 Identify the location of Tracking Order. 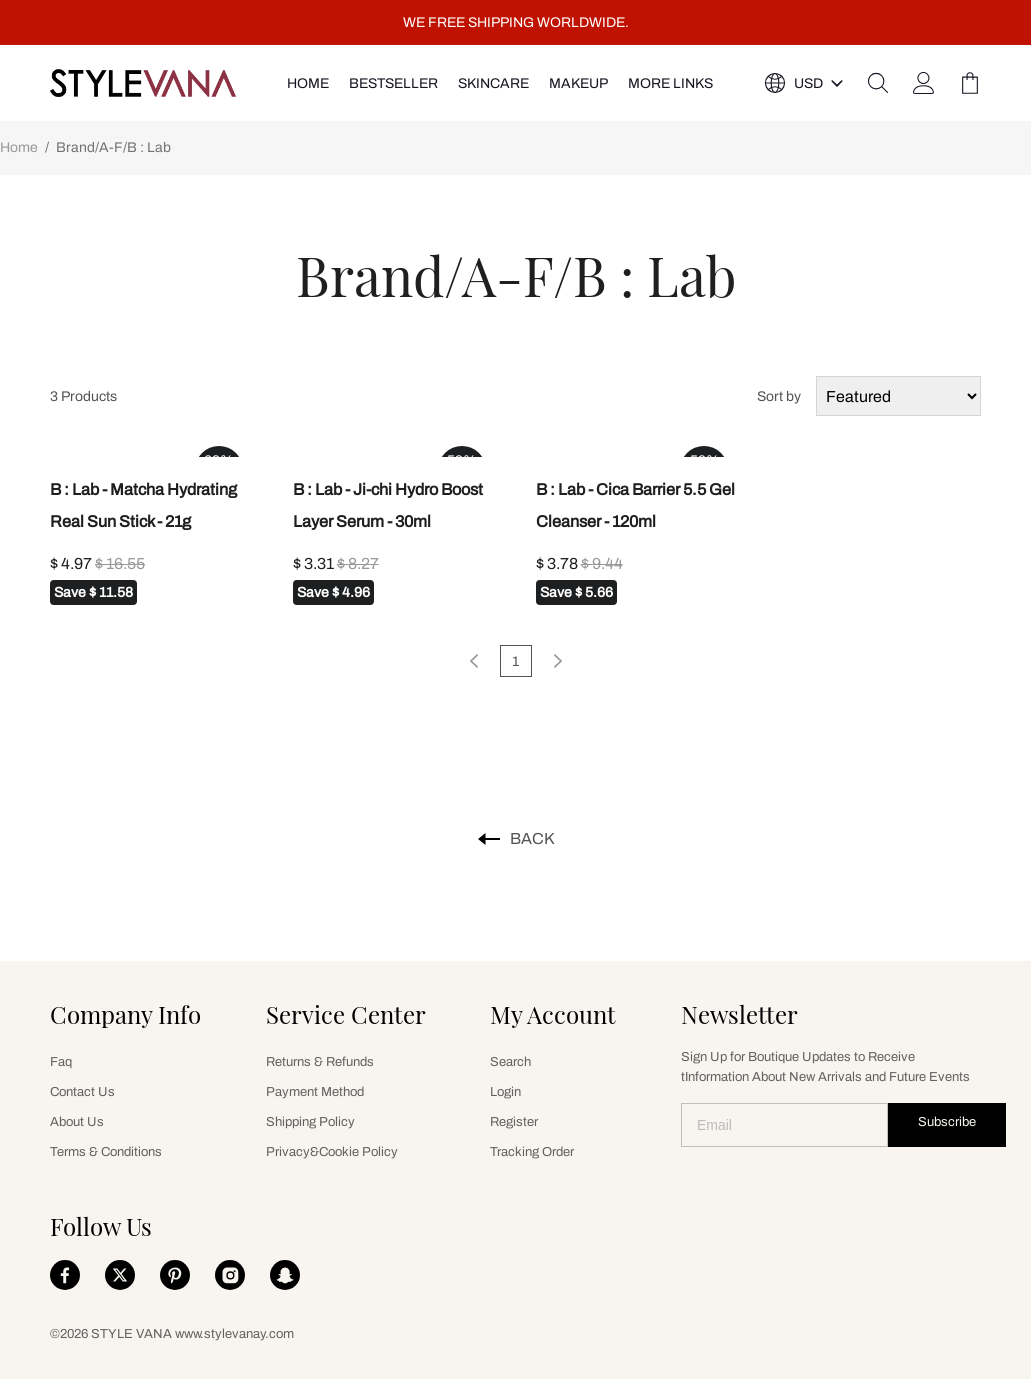
(532, 1152).